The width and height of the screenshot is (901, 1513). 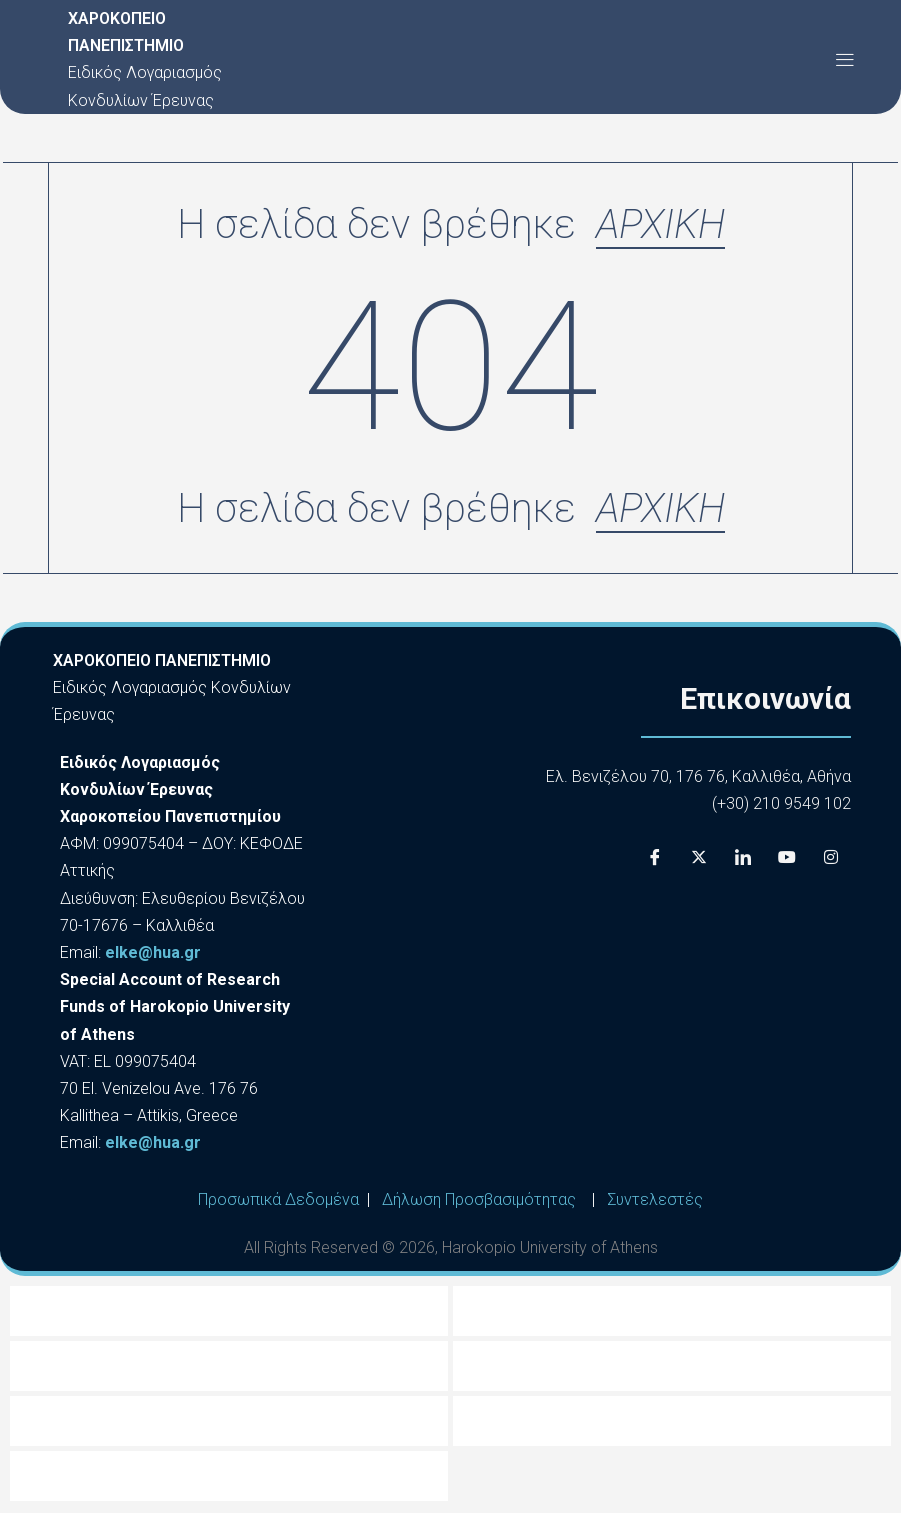 What do you see at coordinates (787, 860) in the screenshot?
I see `[Youtube]` at bounding box center [787, 860].